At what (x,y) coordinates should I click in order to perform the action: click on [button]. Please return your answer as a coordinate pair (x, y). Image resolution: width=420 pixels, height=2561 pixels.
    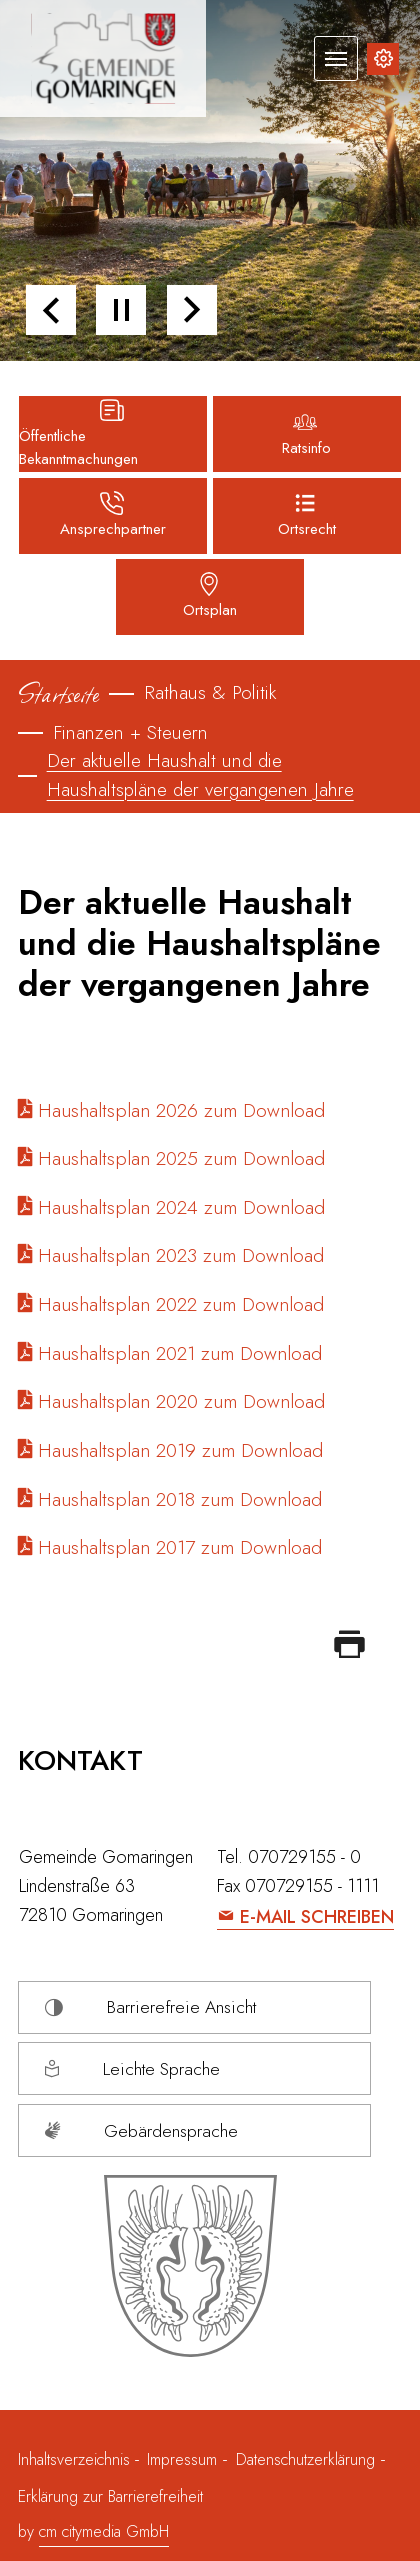
    Looking at the image, I should click on (51, 310).